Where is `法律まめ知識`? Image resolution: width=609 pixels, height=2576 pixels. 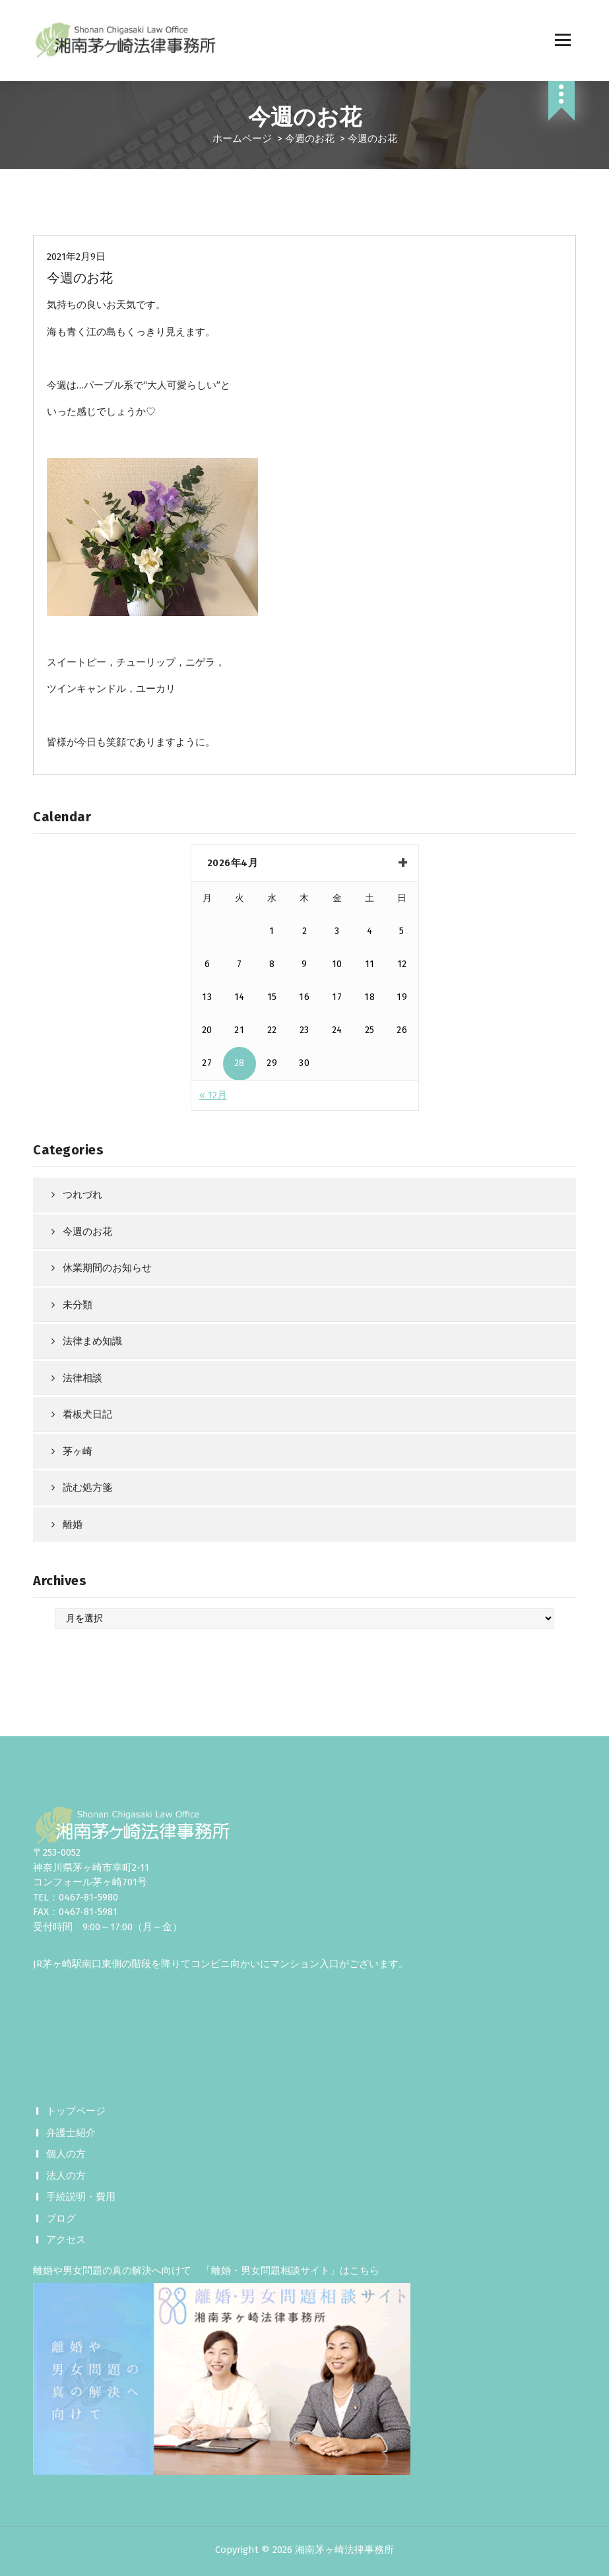
法律まめ知識 is located at coordinates (92, 1341).